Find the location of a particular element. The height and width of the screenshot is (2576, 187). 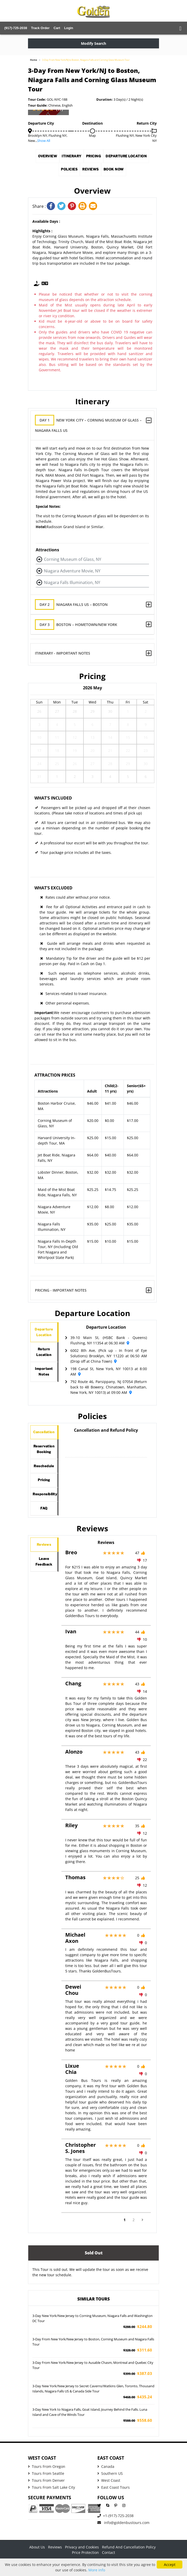

Niagara Falls Illumination, NY [button] is located at coordinates (72, 582).